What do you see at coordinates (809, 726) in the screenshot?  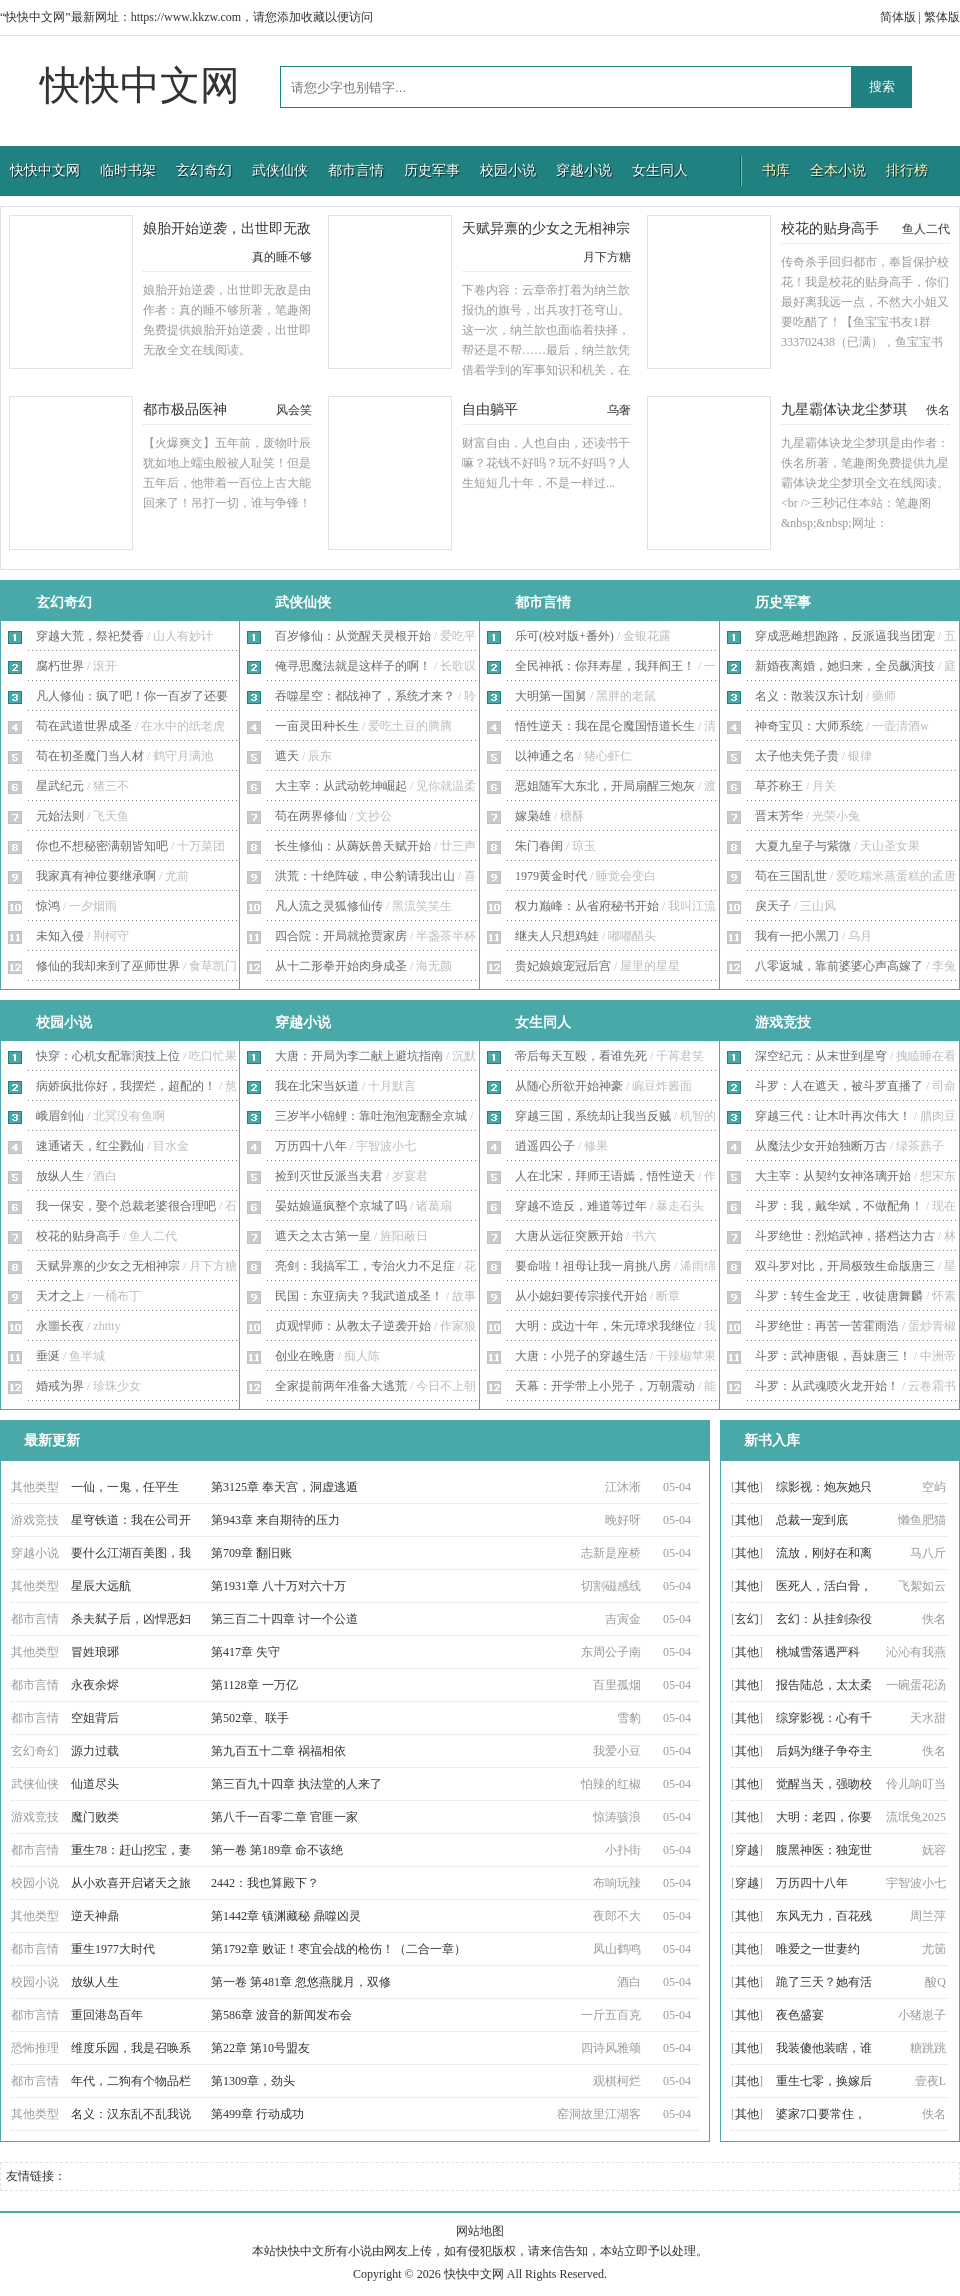 I see `神奇宝贝：大师系统` at bounding box center [809, 726].